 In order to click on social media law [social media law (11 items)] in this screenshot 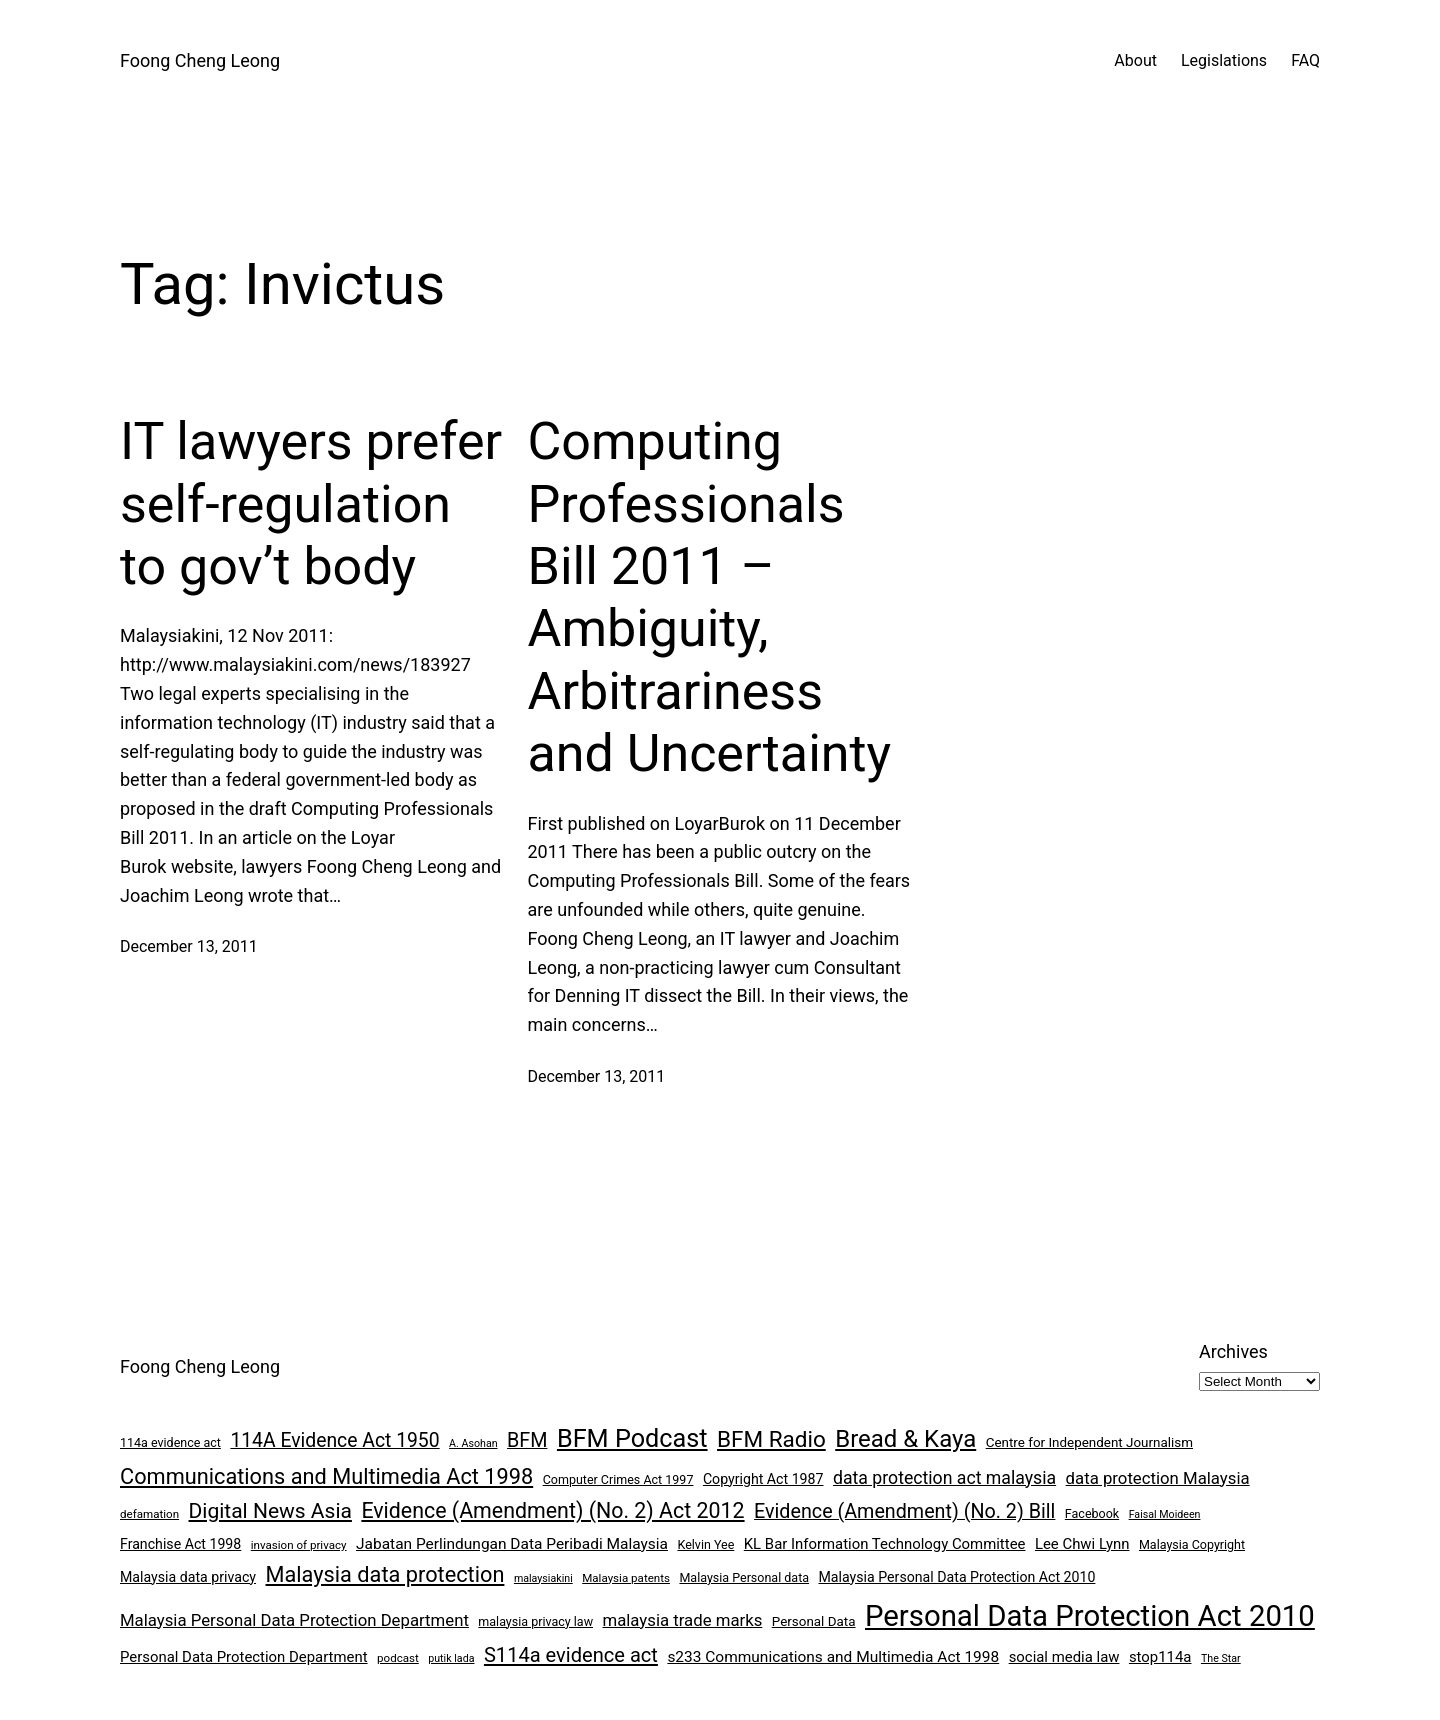, I will do `click(1064, 1657)`.